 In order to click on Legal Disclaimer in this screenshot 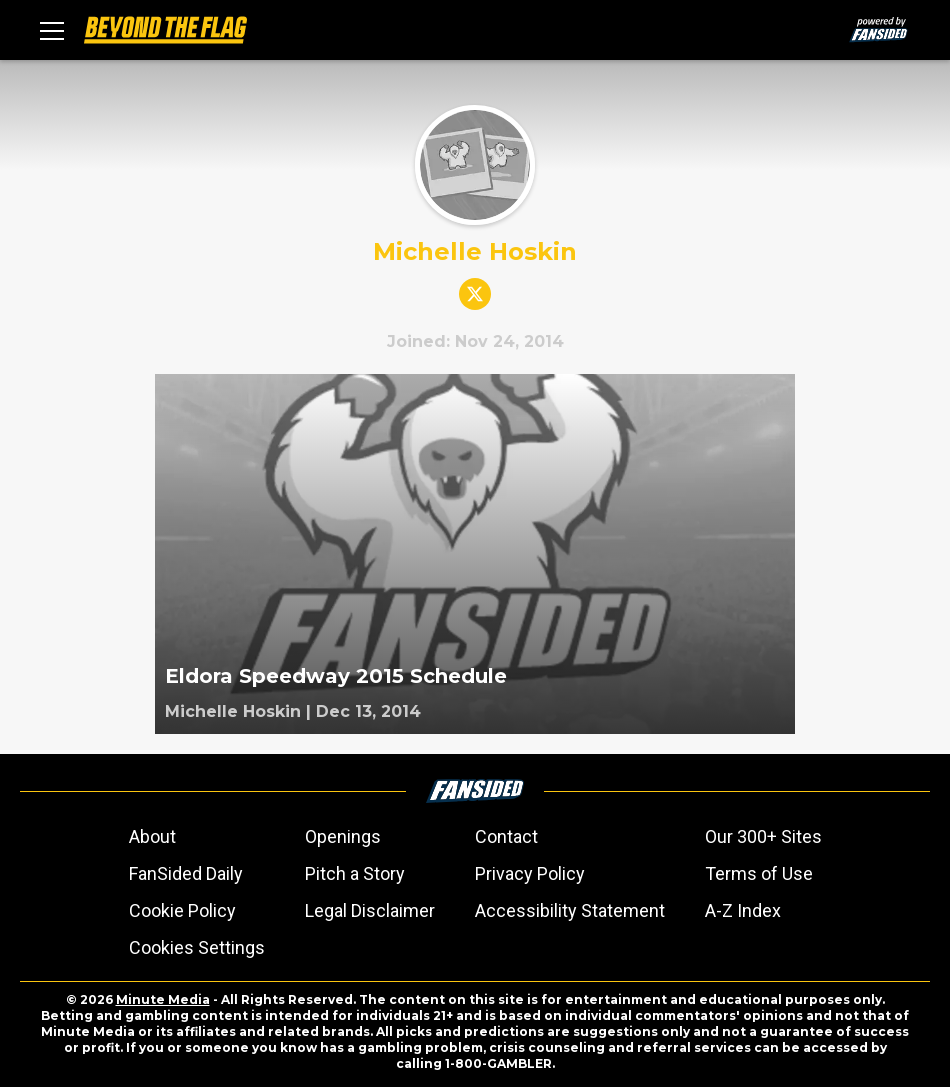, I will do `click(370, 910)`.